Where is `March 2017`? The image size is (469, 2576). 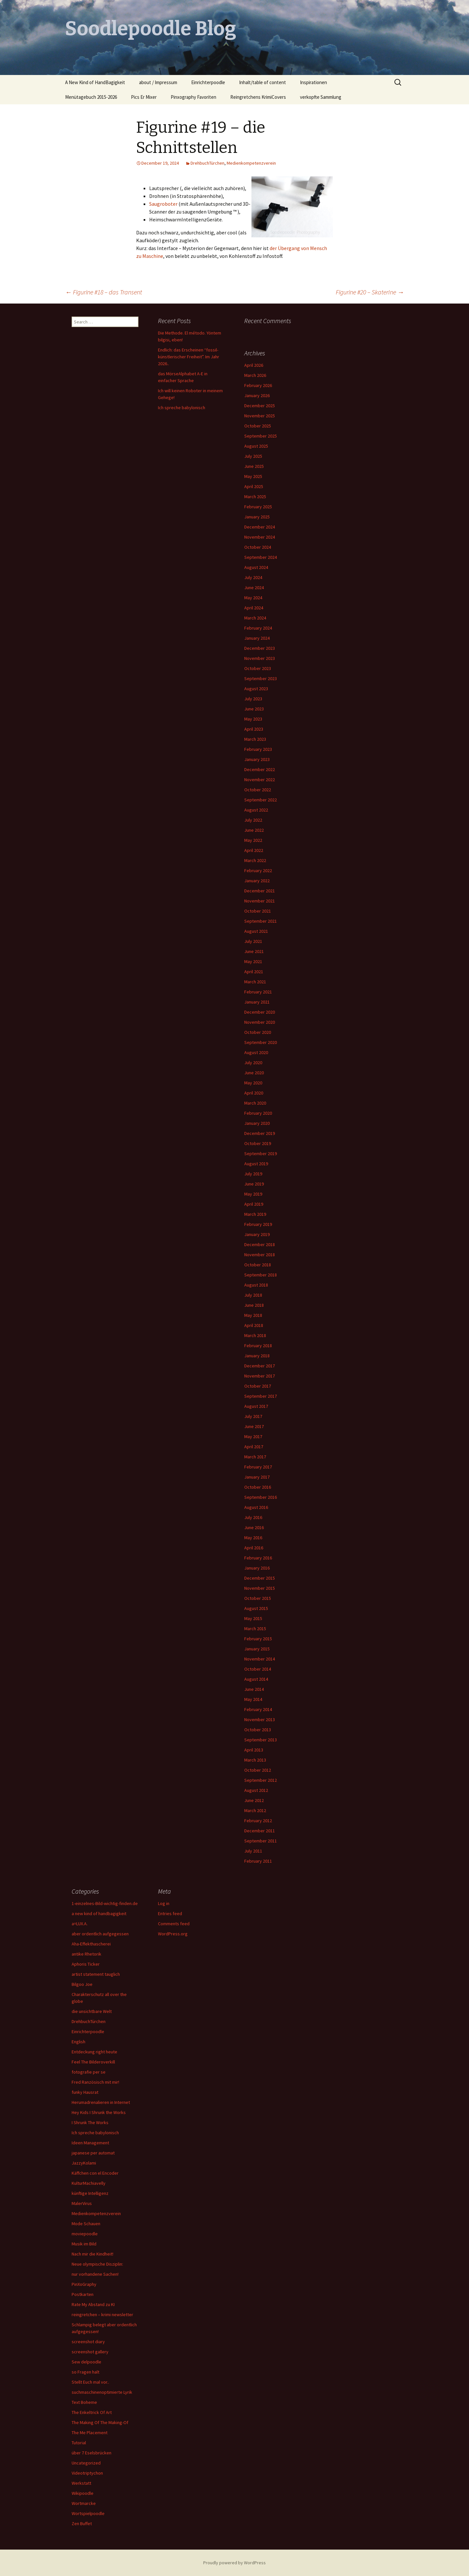 March 2017 is located at coordinates (255, 1457).